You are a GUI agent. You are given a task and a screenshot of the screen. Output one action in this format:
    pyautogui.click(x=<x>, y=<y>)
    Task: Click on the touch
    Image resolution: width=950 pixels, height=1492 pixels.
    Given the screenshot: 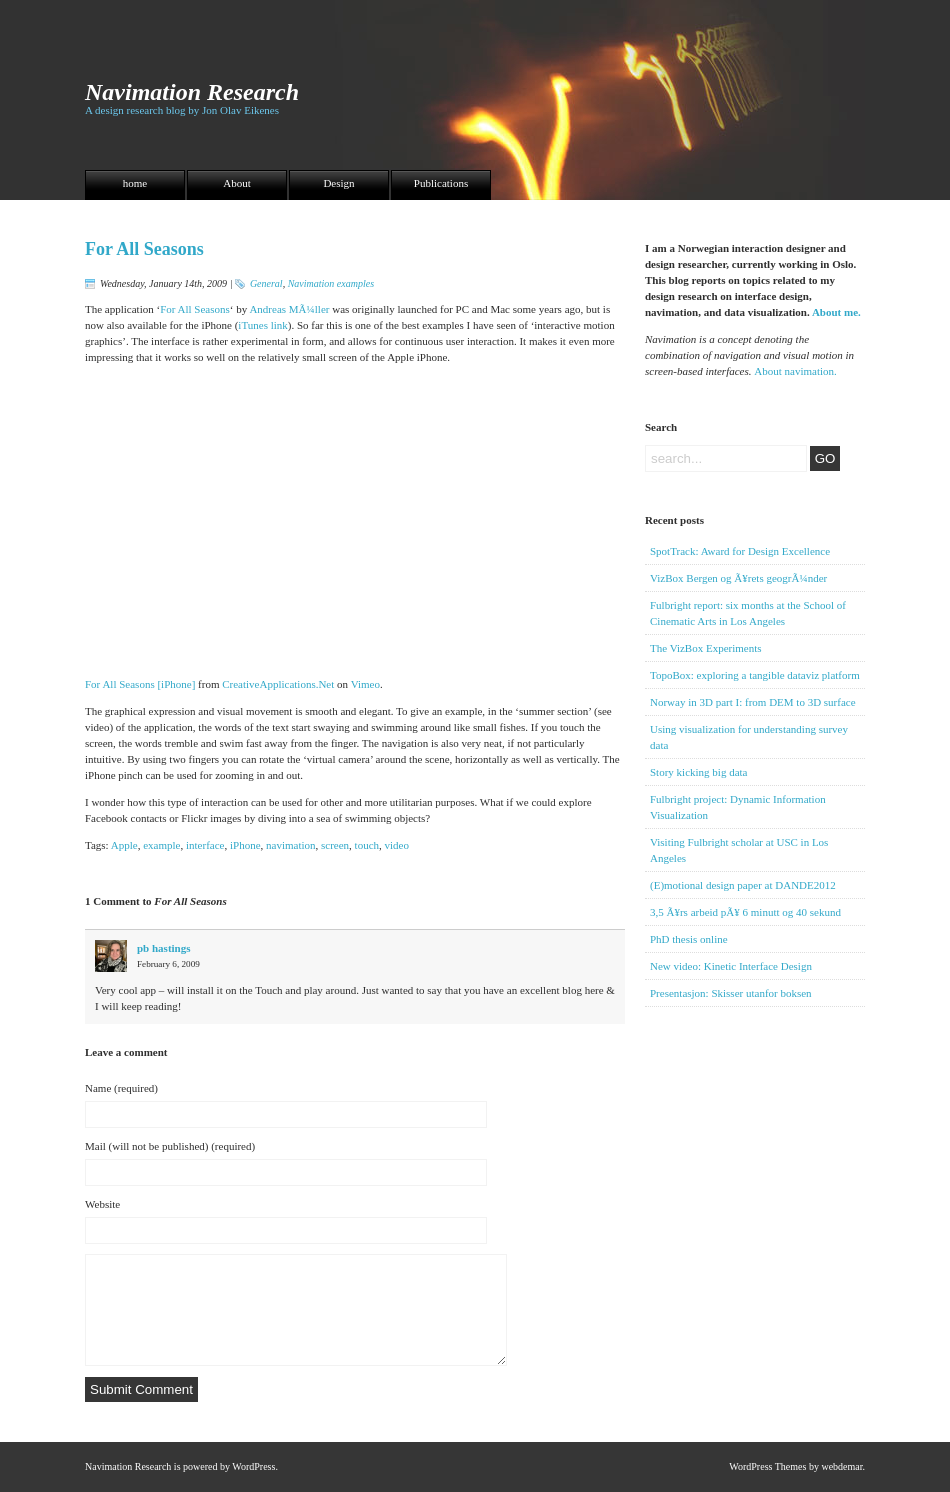 What is the action you would take?
    pyautogui.click(x=367, y=845)
    